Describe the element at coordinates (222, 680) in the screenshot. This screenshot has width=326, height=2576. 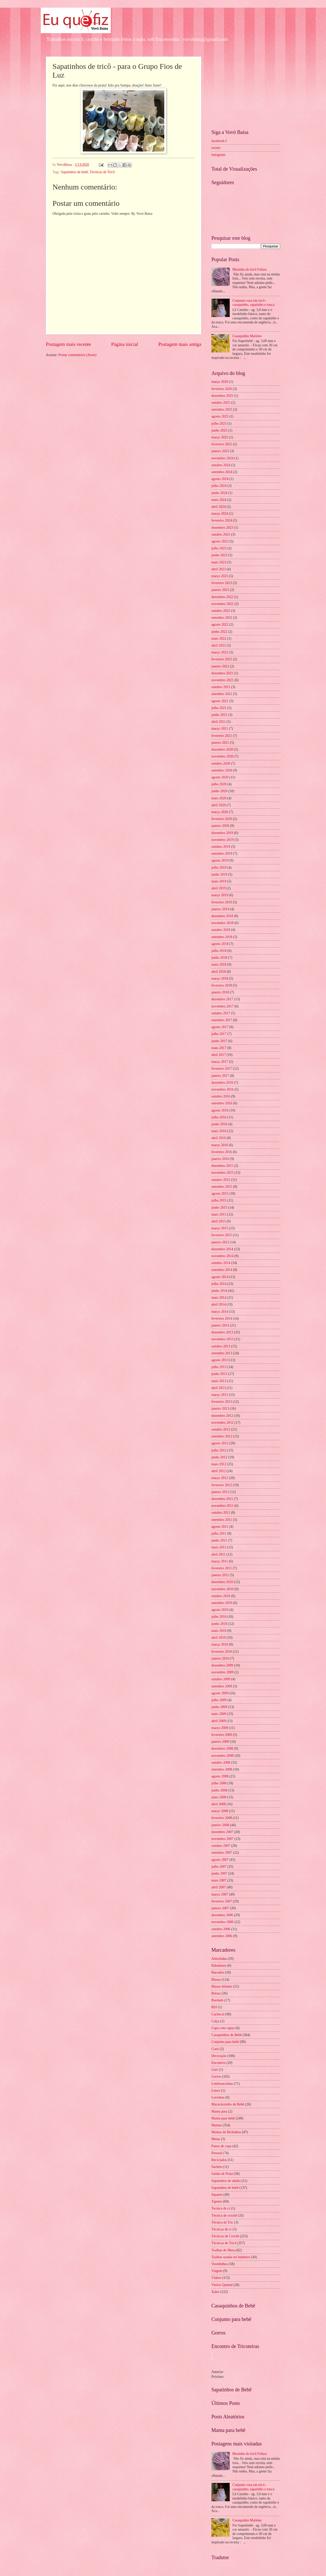
I see `novembro 2021` at that location.